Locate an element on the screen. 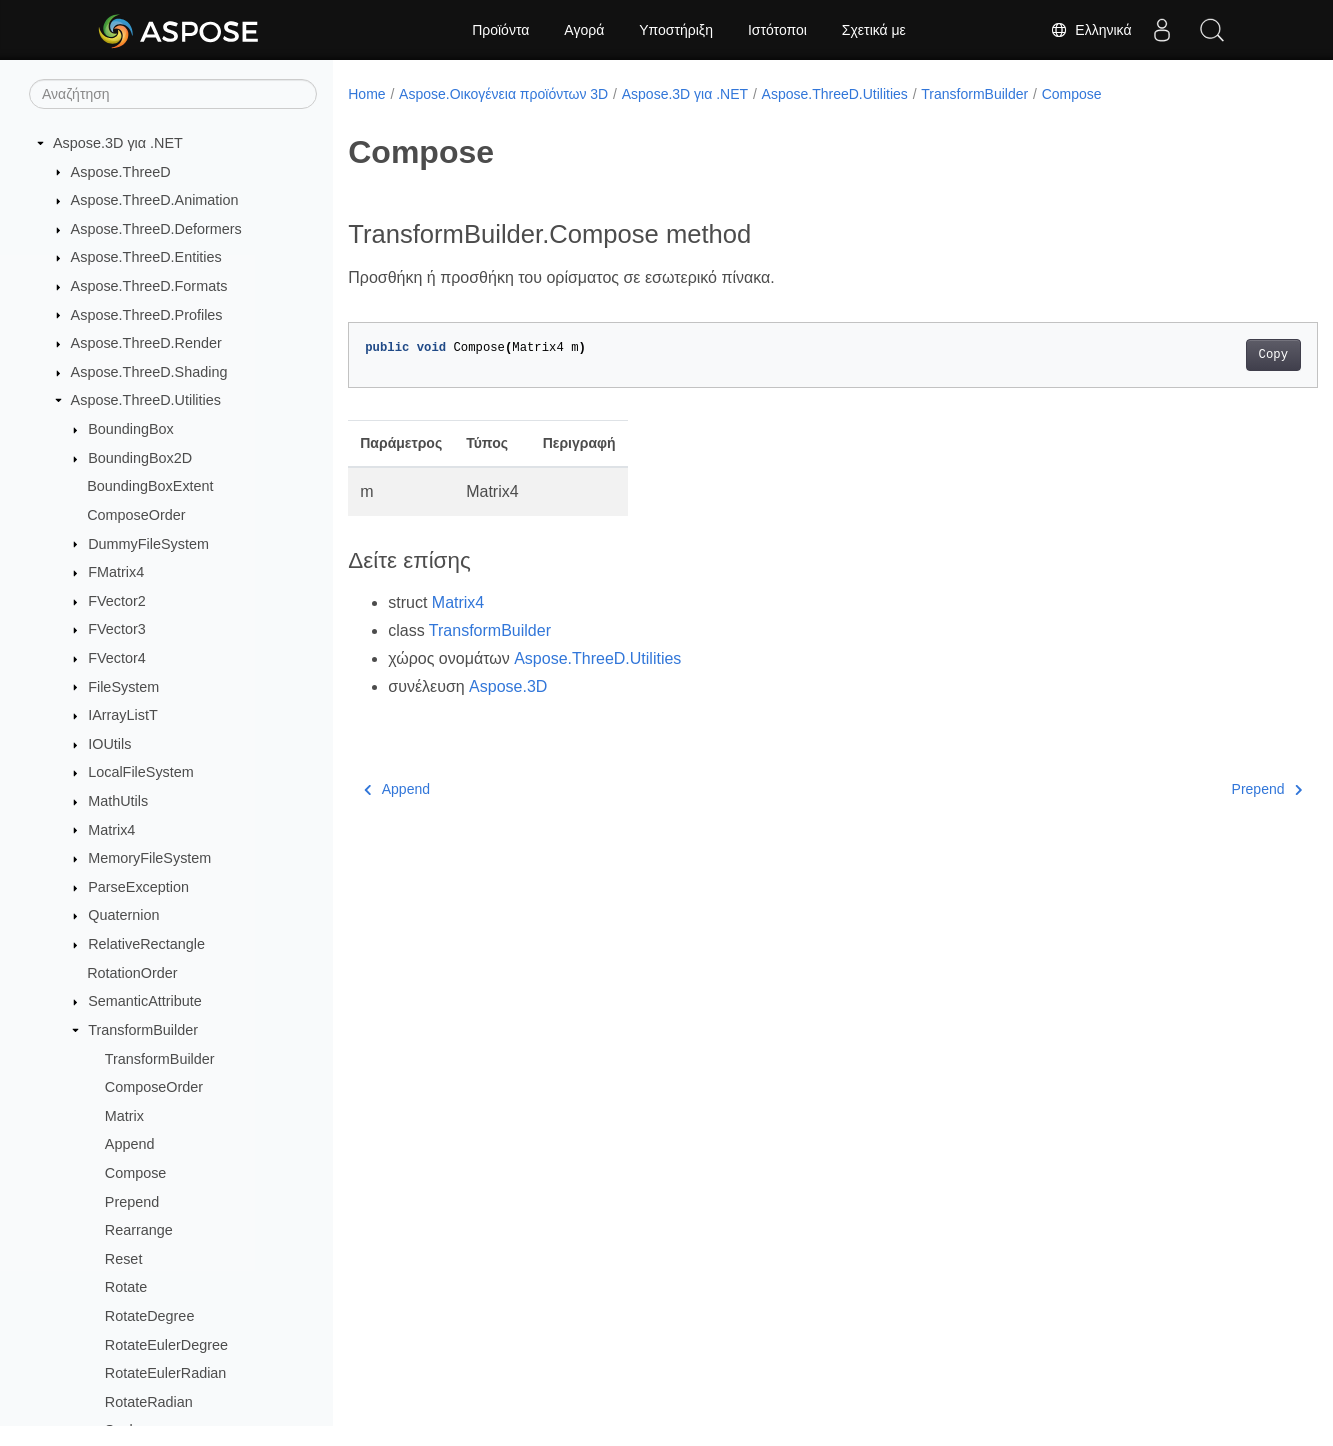 The width and height of the screenshot is (1333, 1446). Aspose.3D για .NET is located at coordinates (118, 143).